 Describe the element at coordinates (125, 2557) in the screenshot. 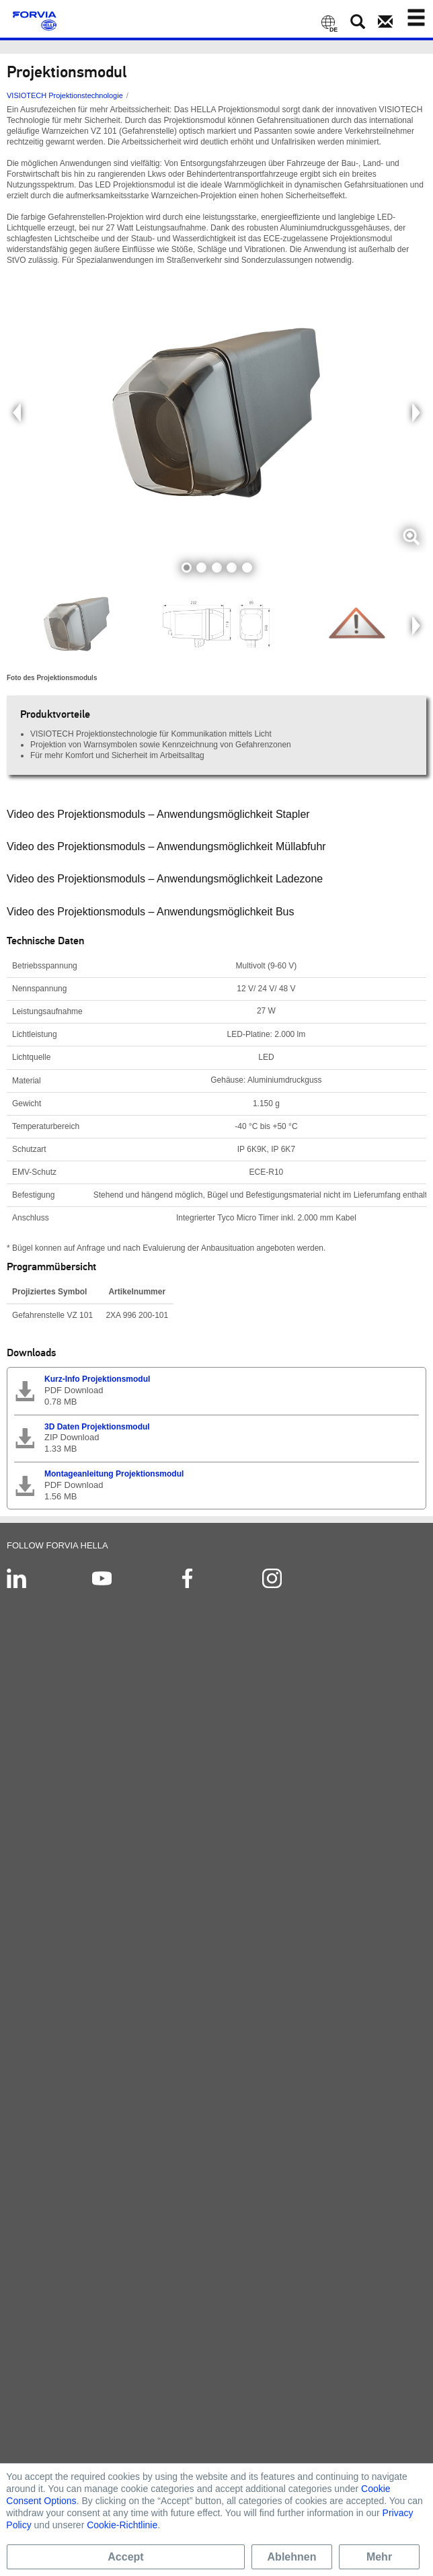

I see `Accept` at that location.